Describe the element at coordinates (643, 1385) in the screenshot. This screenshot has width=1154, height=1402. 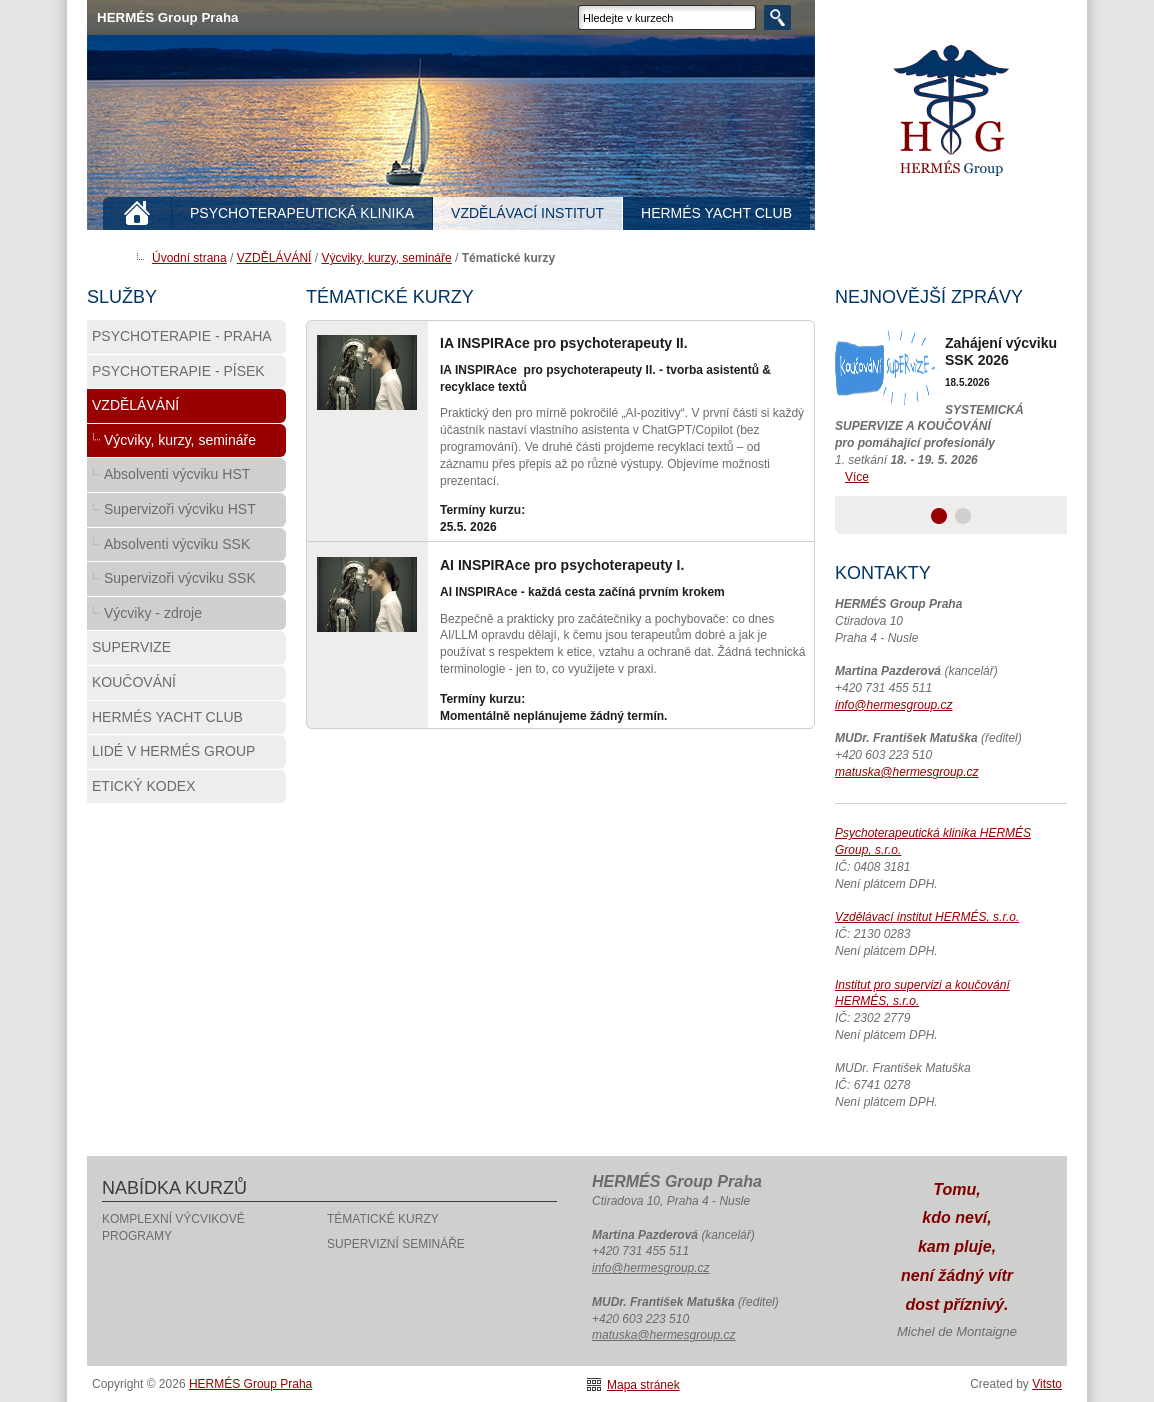
I see `Mapa stránek` at that location.